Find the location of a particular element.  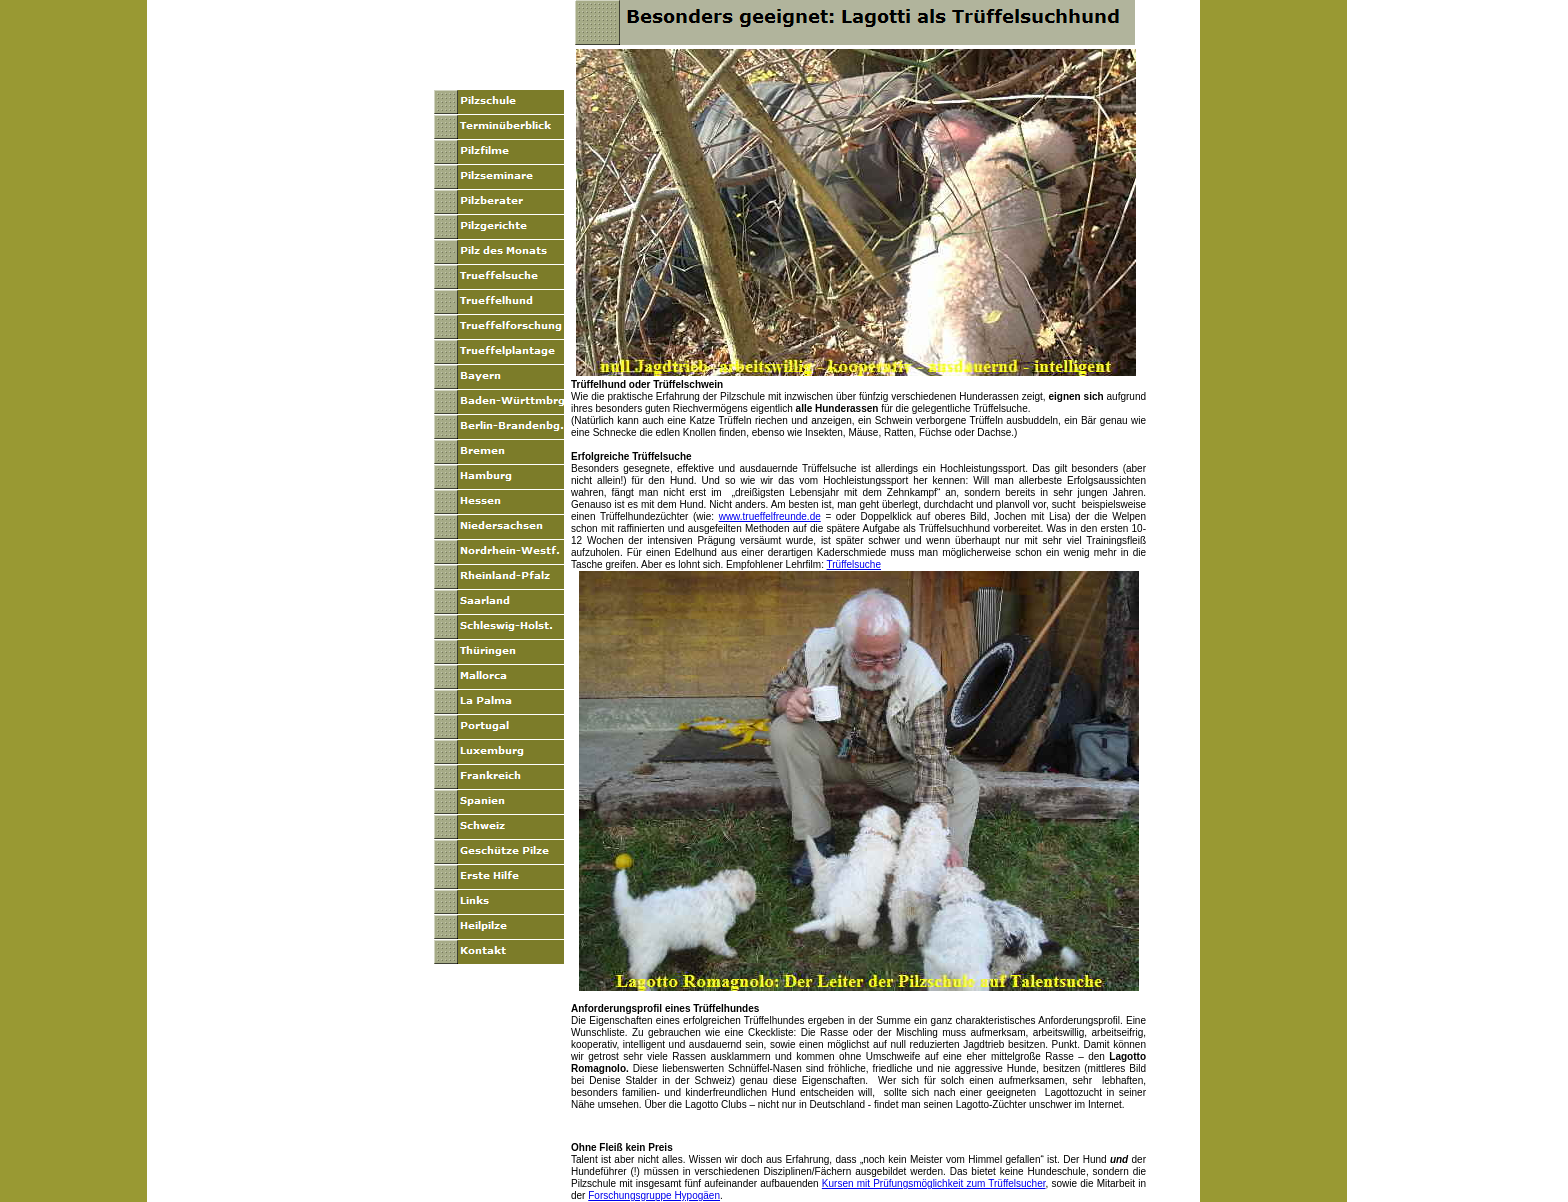

Forschungsgruppe Hypogäen is located at coordinates (654, 1195).